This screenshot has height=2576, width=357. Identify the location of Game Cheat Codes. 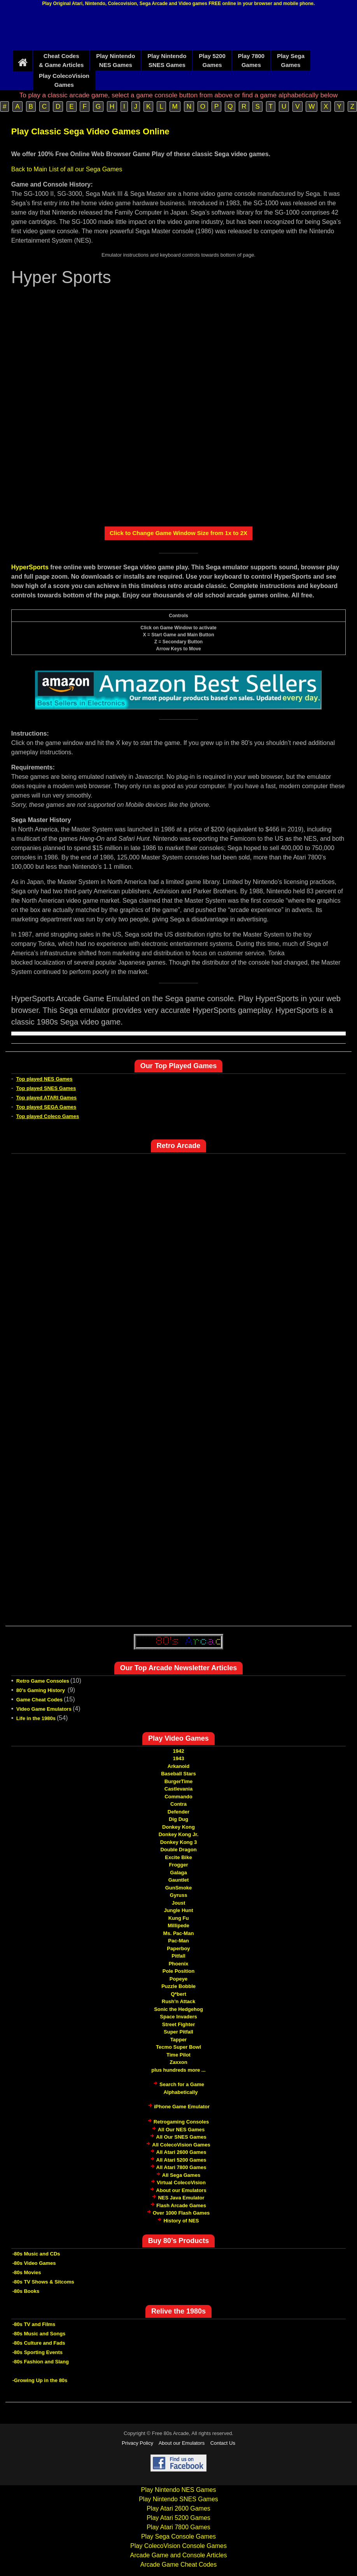
(39, 1700).